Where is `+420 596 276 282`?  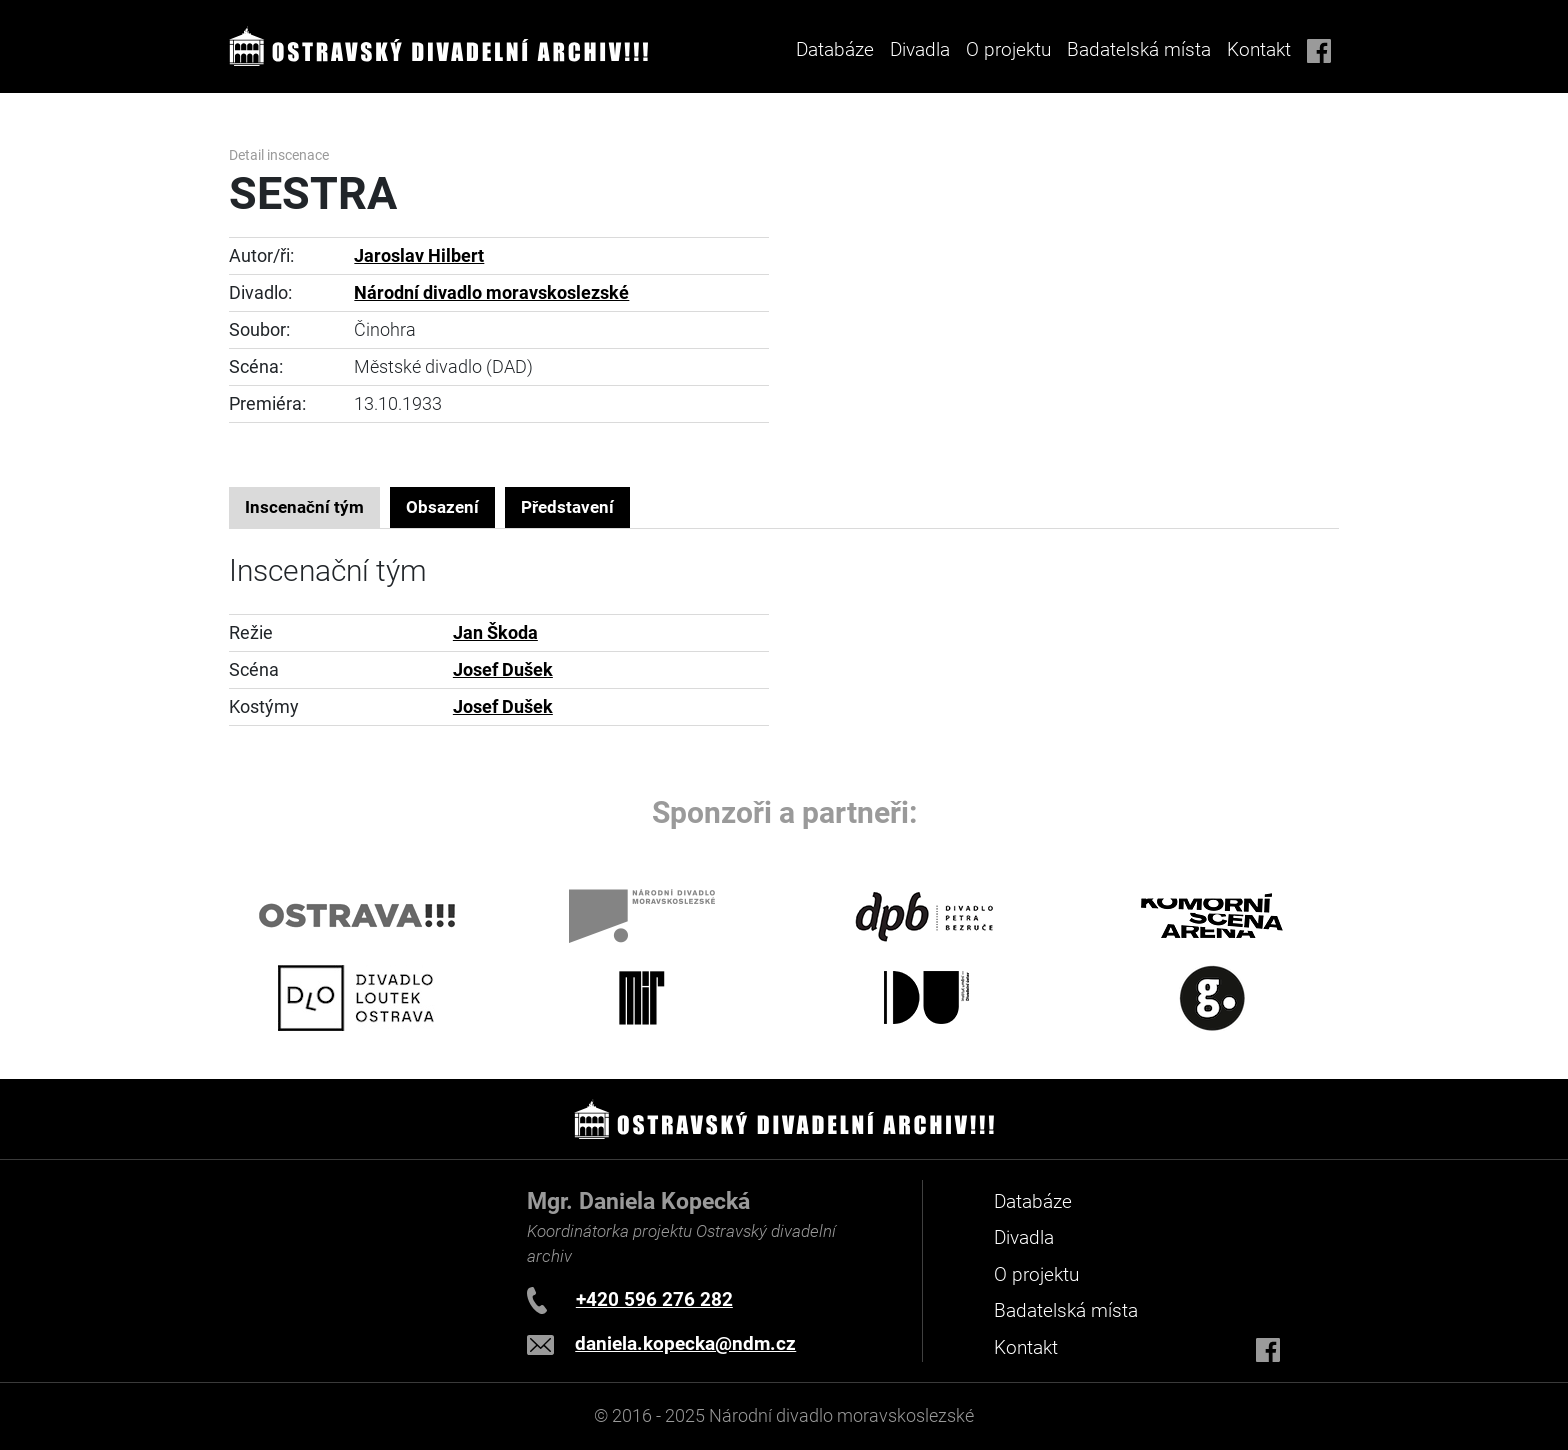
+420 596 276 282 is located at coordinates (654, 1299).